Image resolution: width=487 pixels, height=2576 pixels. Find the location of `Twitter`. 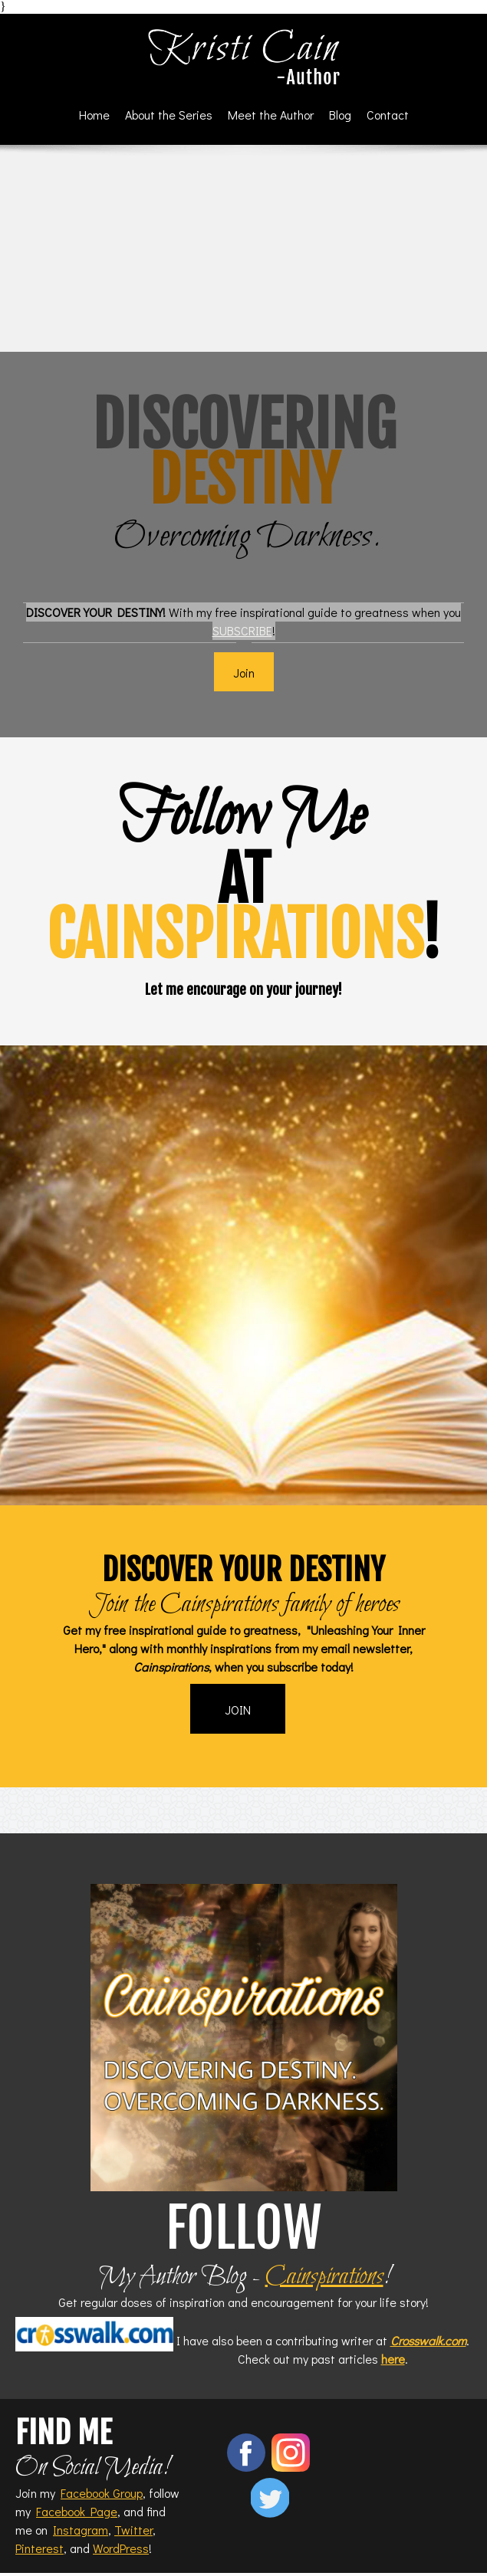

Twitter is located at coordinates (133, 2530).